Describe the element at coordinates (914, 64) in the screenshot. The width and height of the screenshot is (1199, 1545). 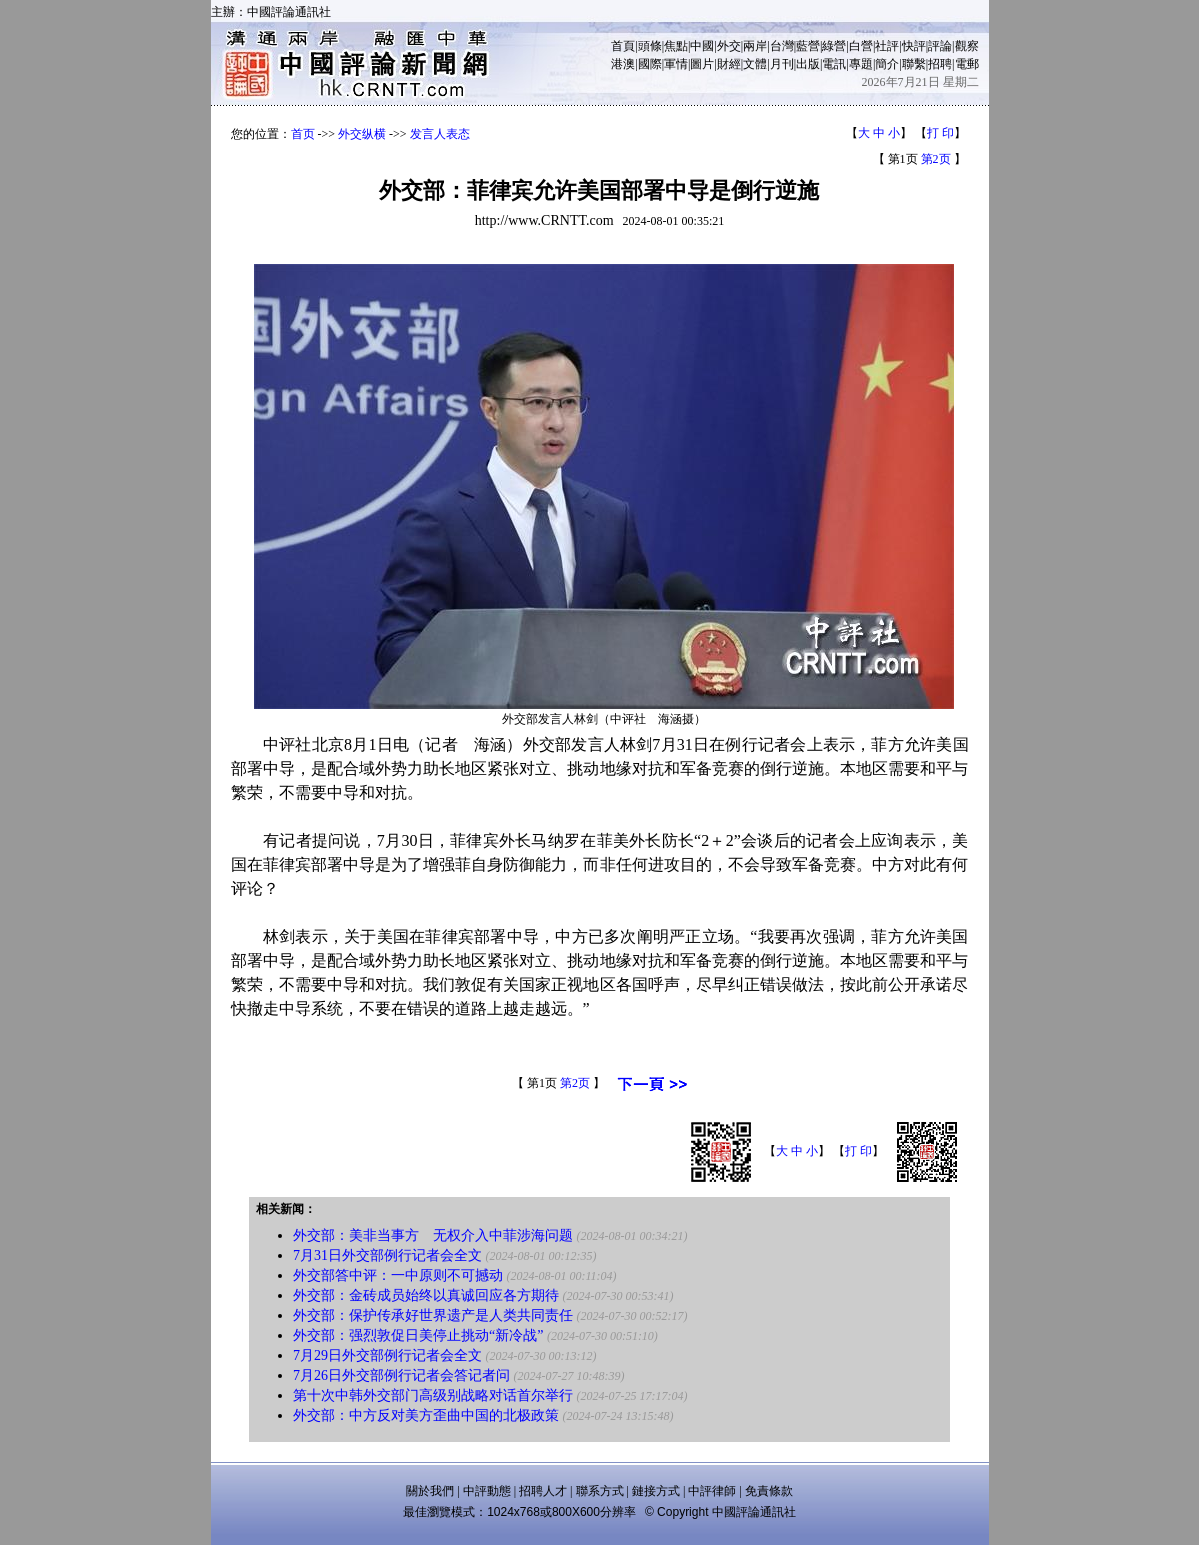
I see `聯繫` at that location.